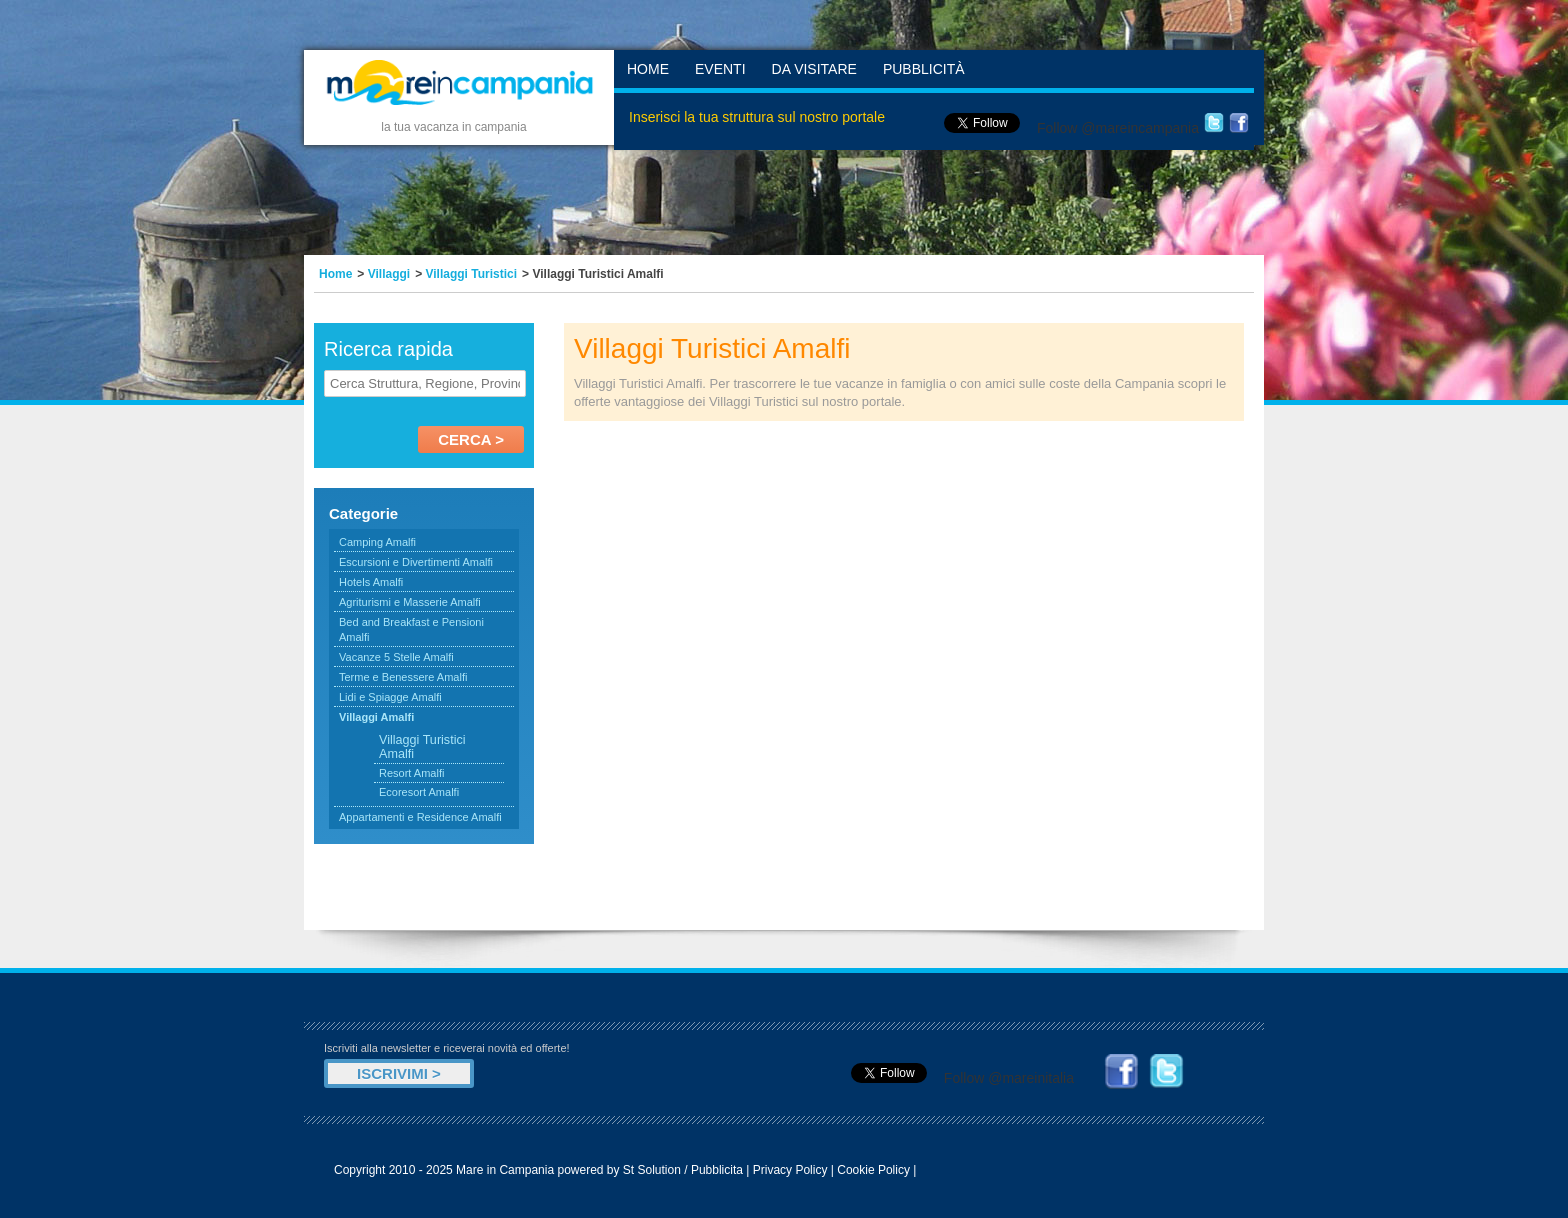  Describe the element at coordinates (389, 274) in the screenshot. I see `Villaggi` at that location.